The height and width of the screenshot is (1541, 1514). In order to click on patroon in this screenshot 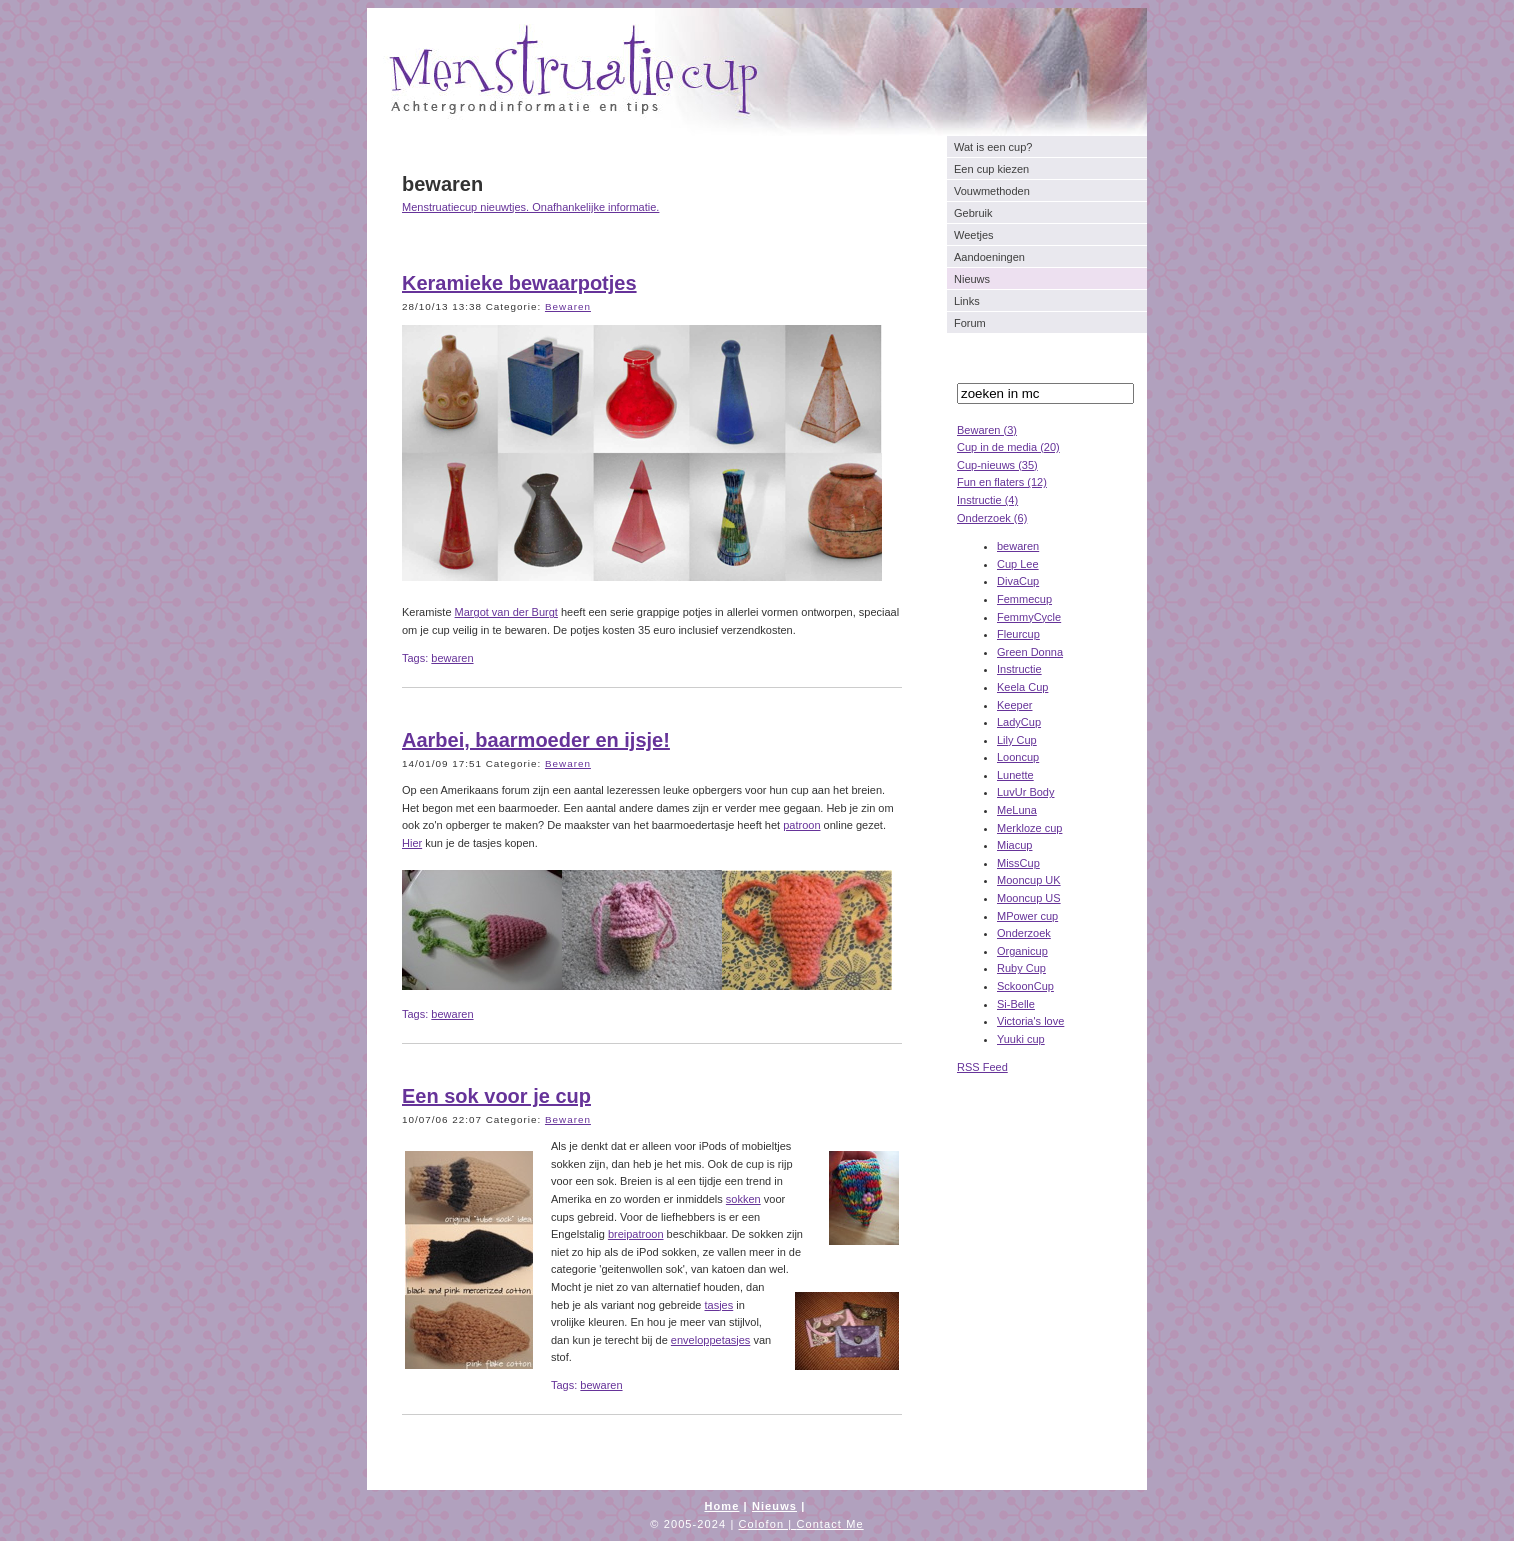, I will do `click(801, 825)`.